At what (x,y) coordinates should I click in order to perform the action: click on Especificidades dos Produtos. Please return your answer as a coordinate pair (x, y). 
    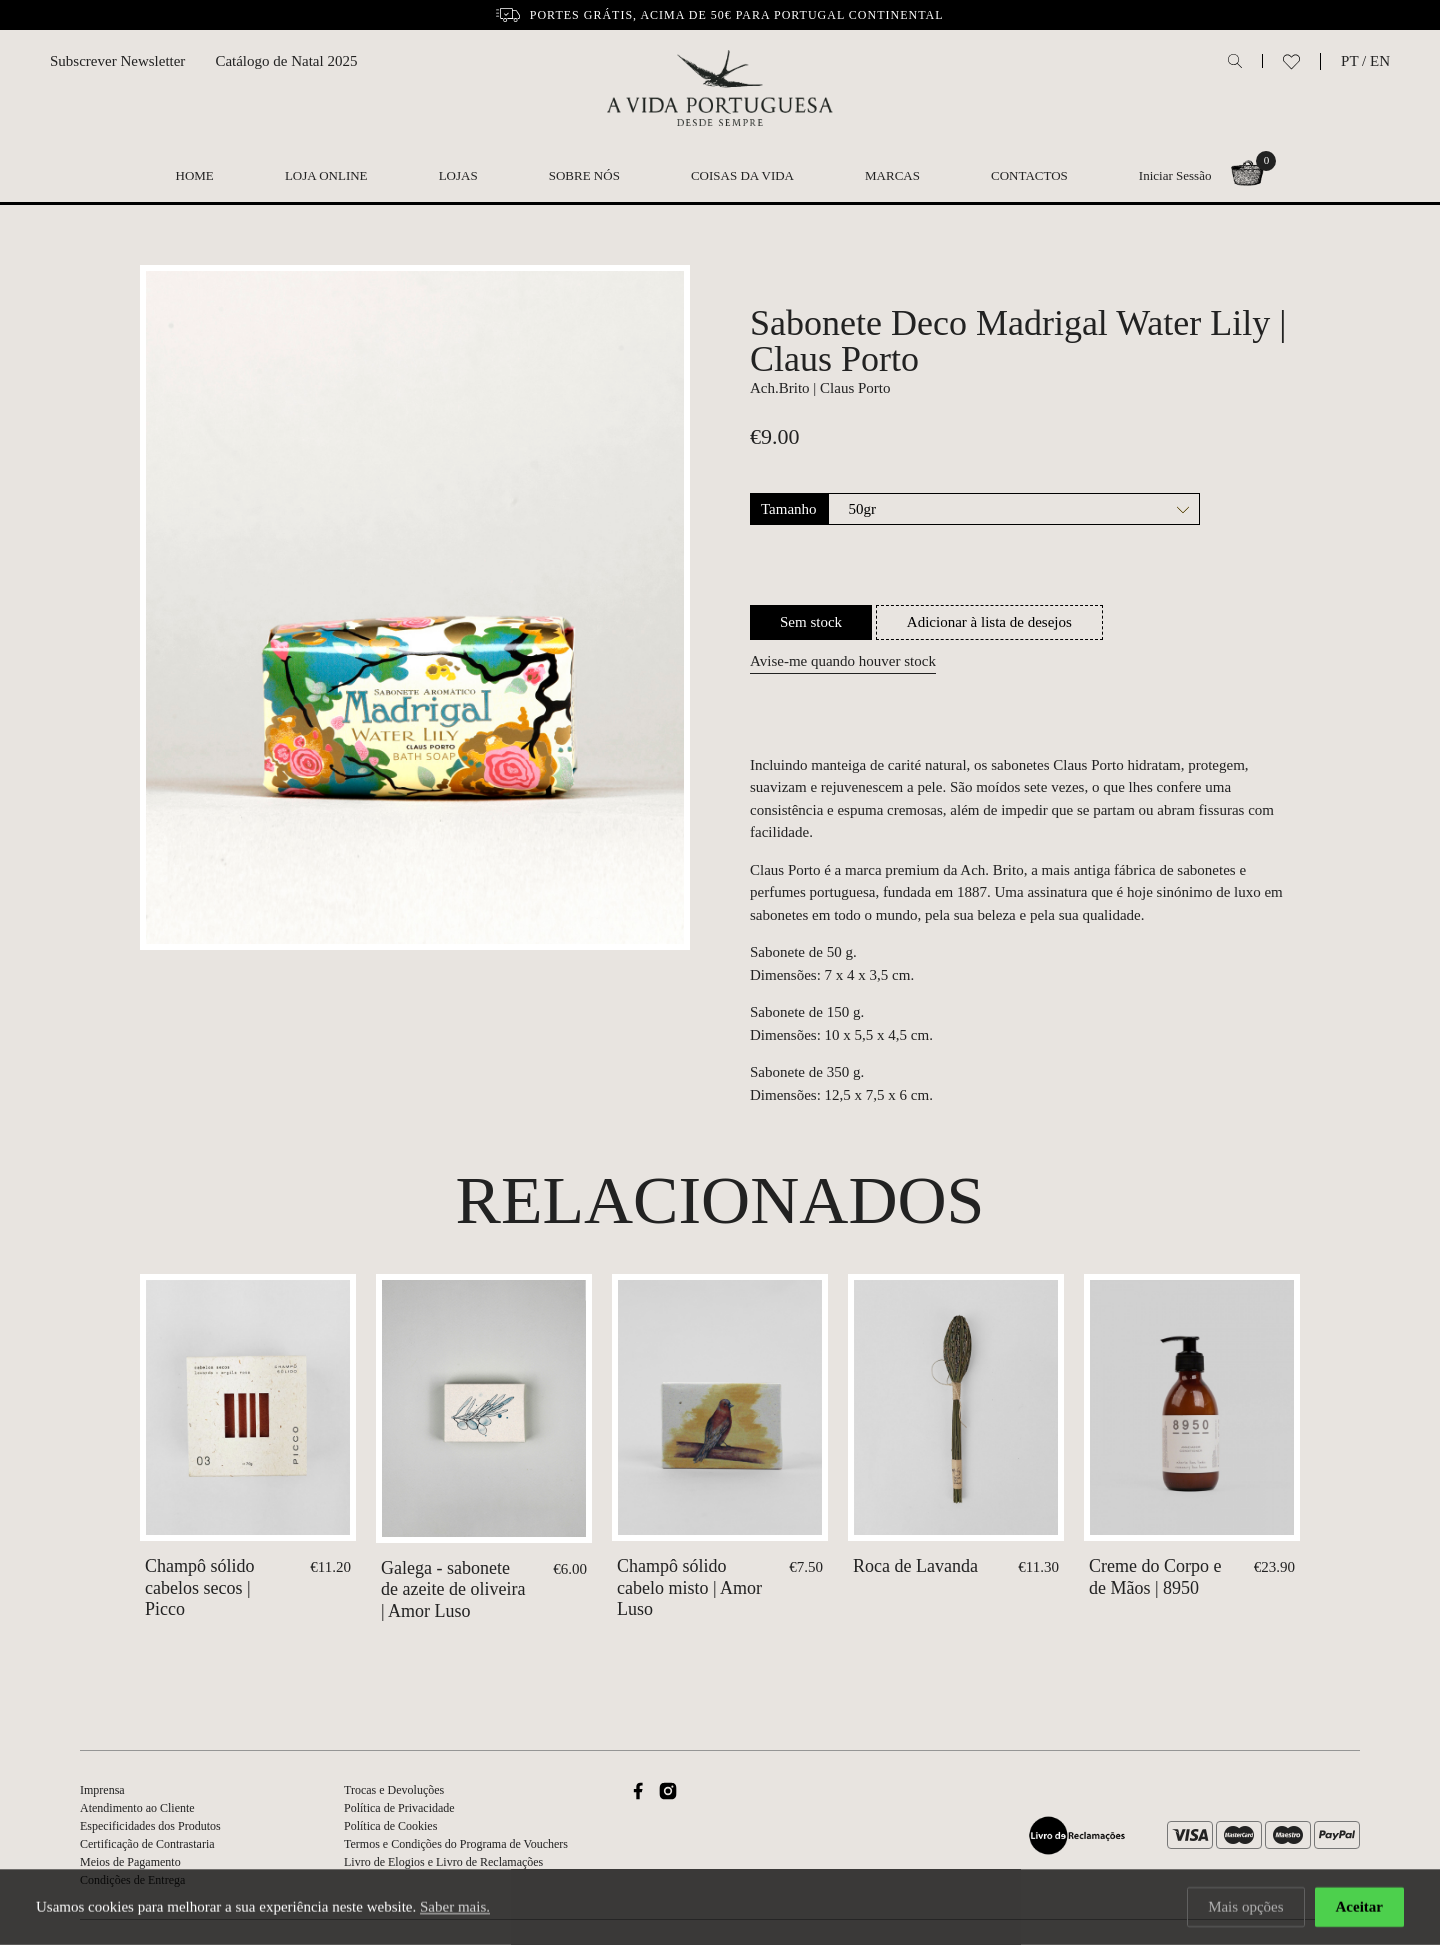
    Looking at the image, I should click on (150, 1826).